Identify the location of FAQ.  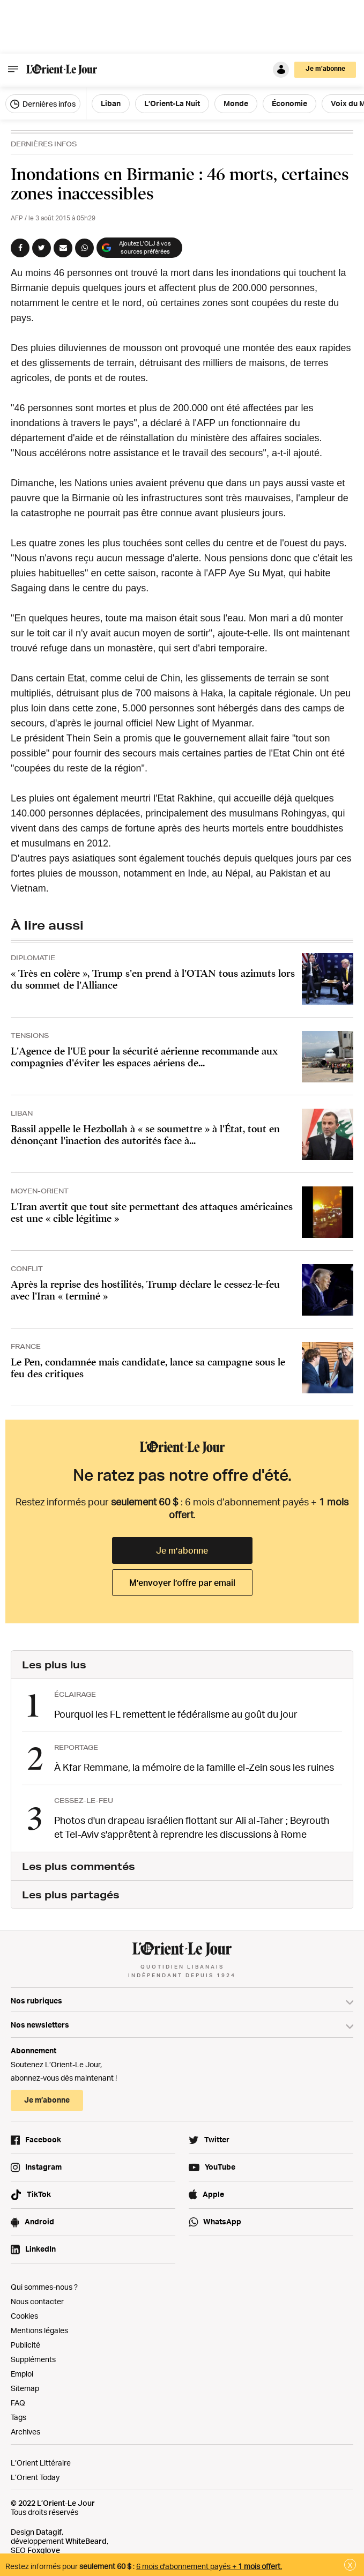
(18, 2402).